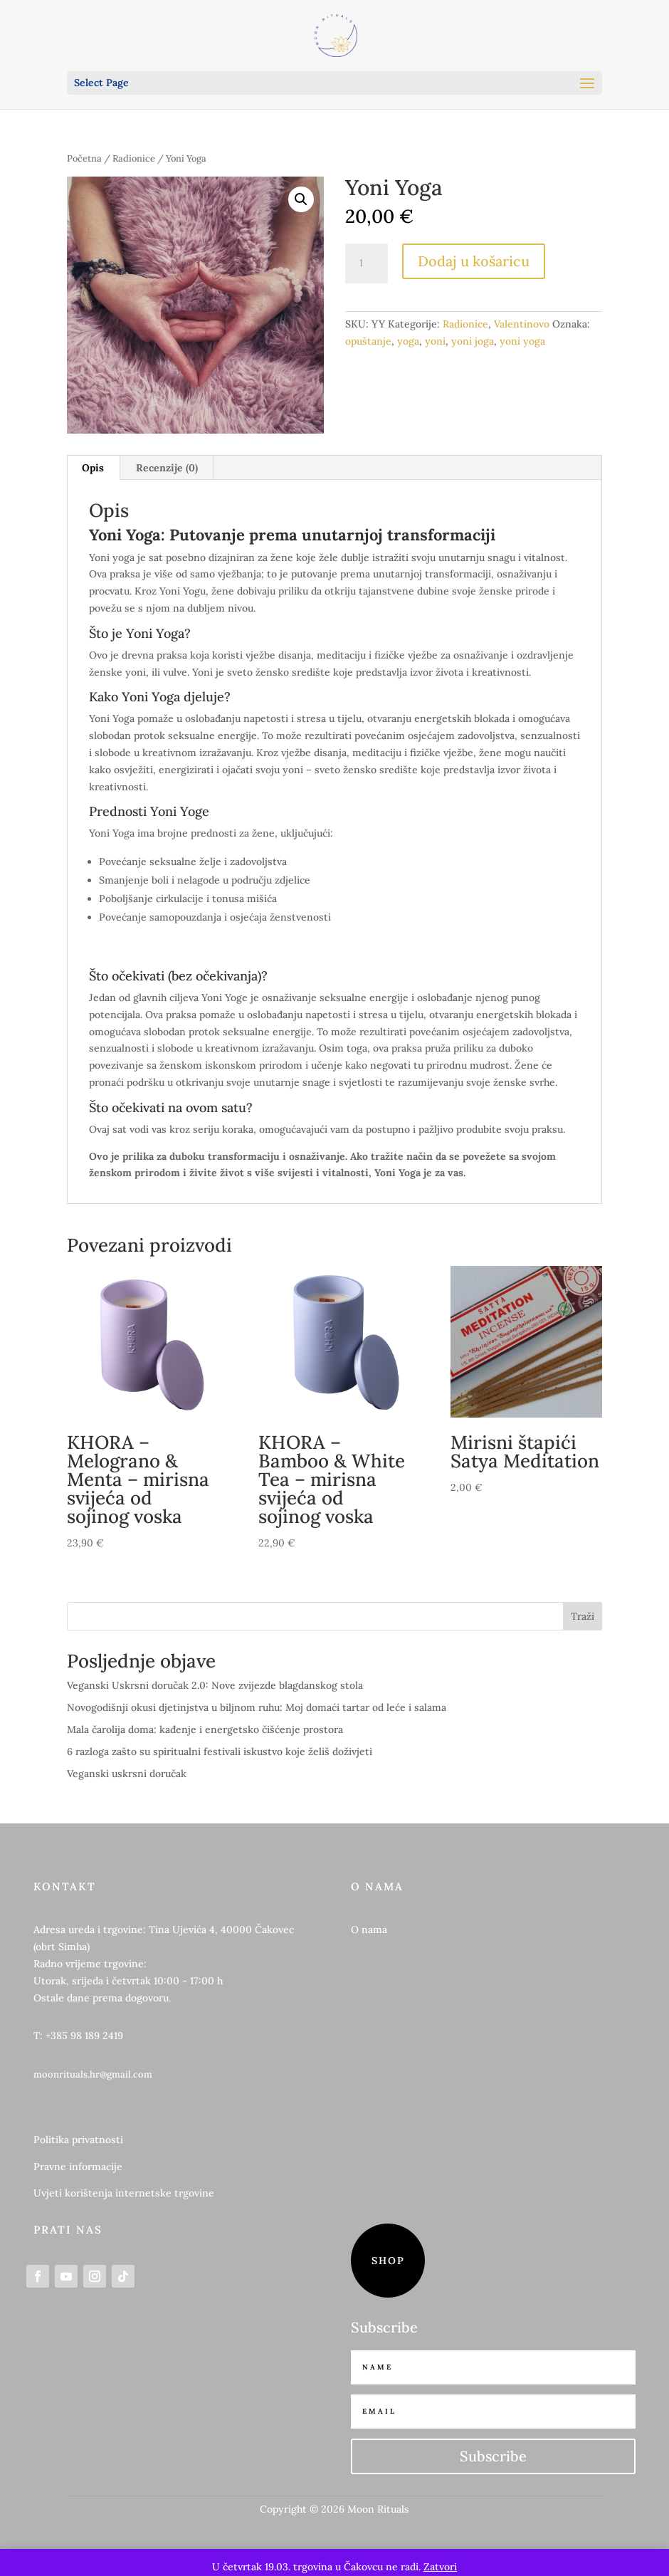  I want to click on Veganski uskrsni doručak, so click(126, 1773).